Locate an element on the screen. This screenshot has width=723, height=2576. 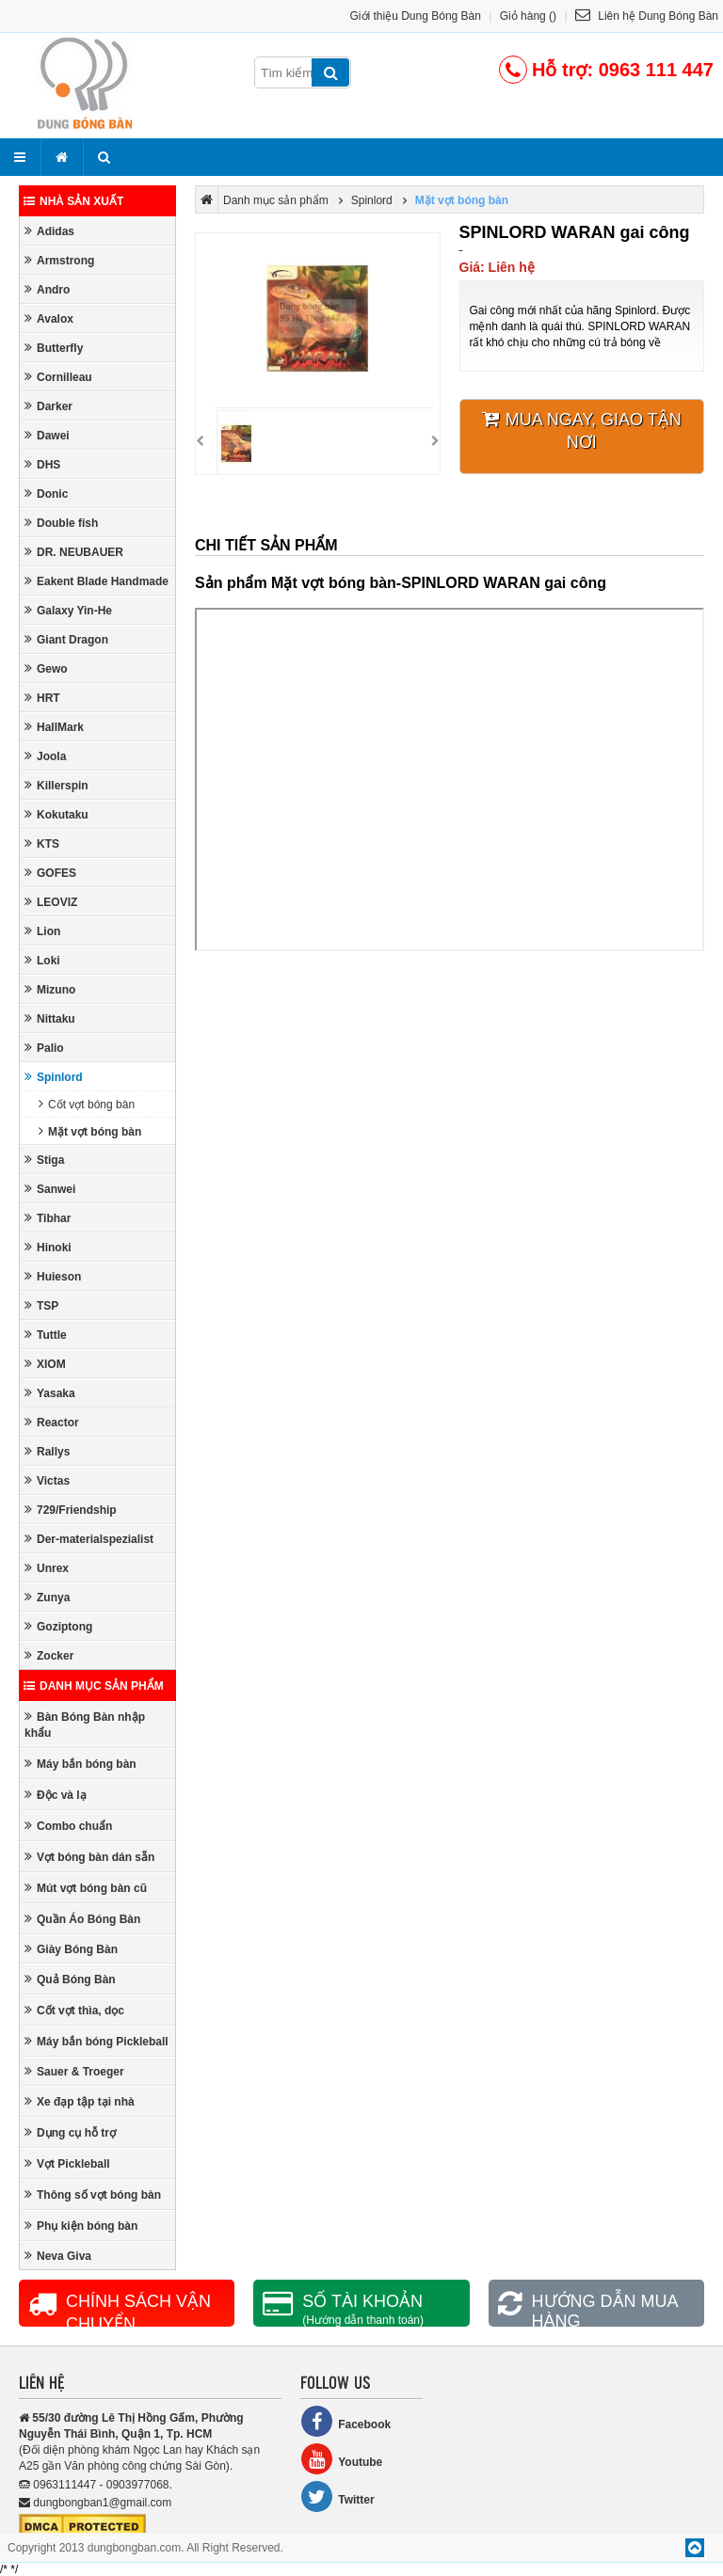
Liên hệ Dung Bóng Bàn is located at coordinates (646, 16).